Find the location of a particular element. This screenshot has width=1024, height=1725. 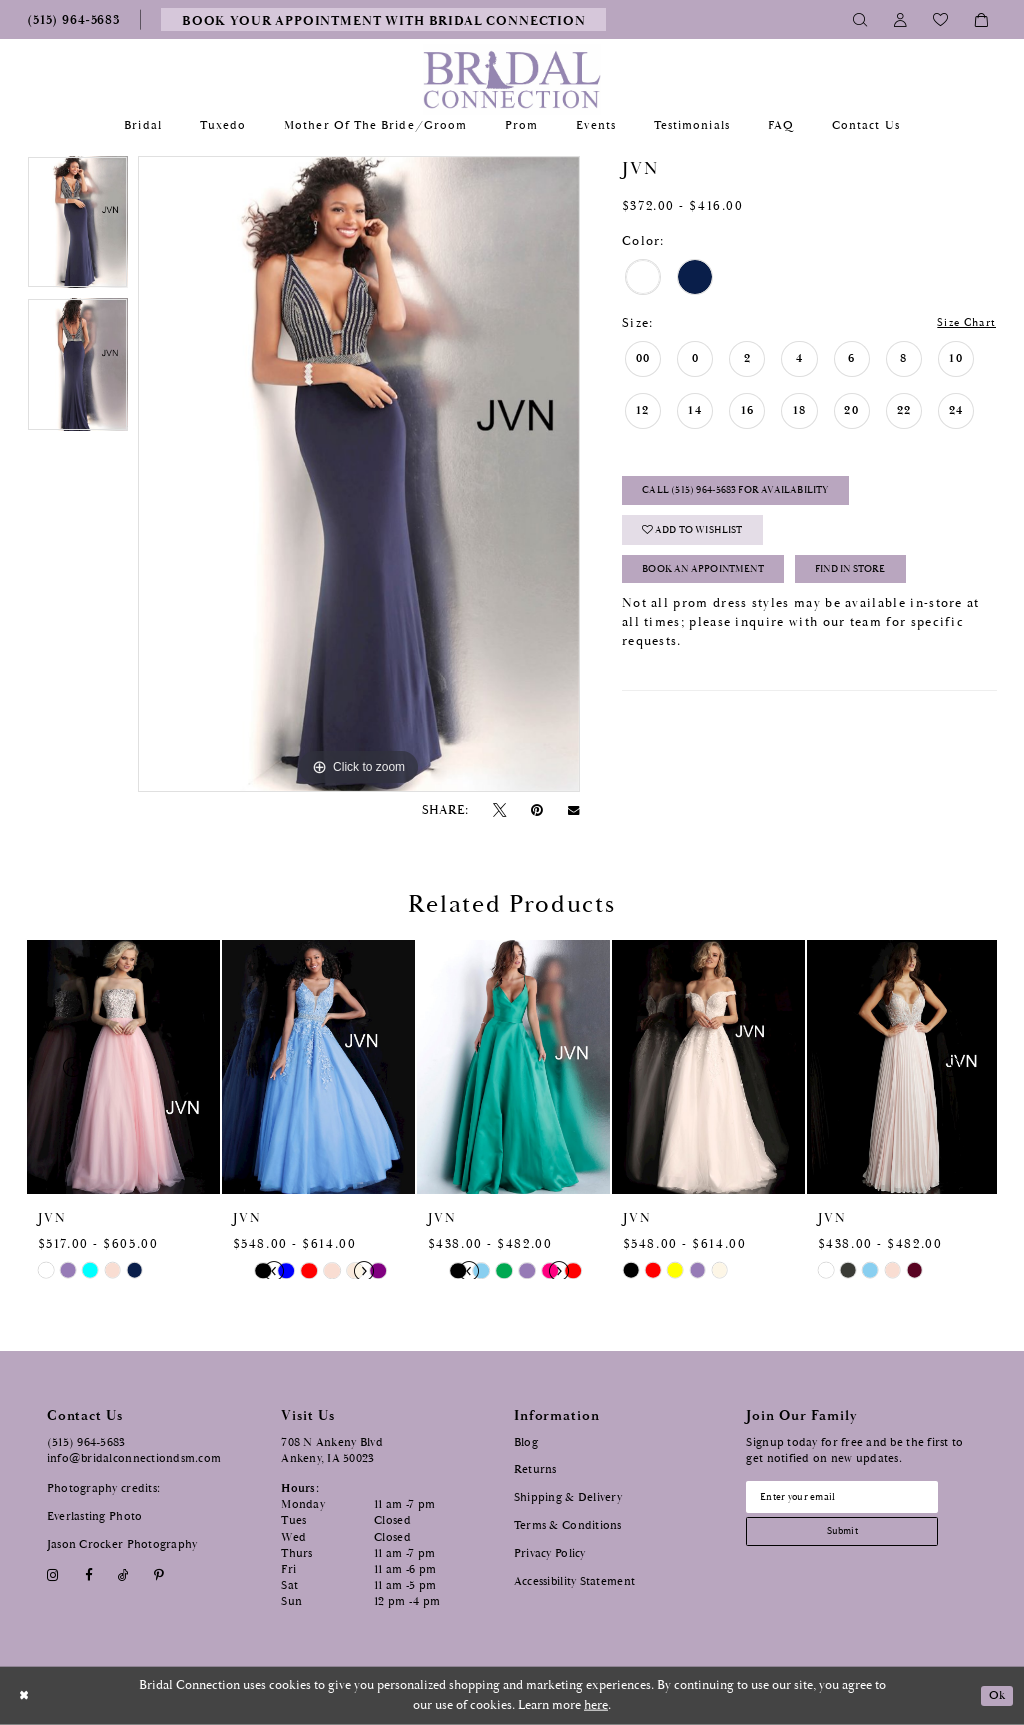

Everlasting Photo is located at coordinates (95, 1516).